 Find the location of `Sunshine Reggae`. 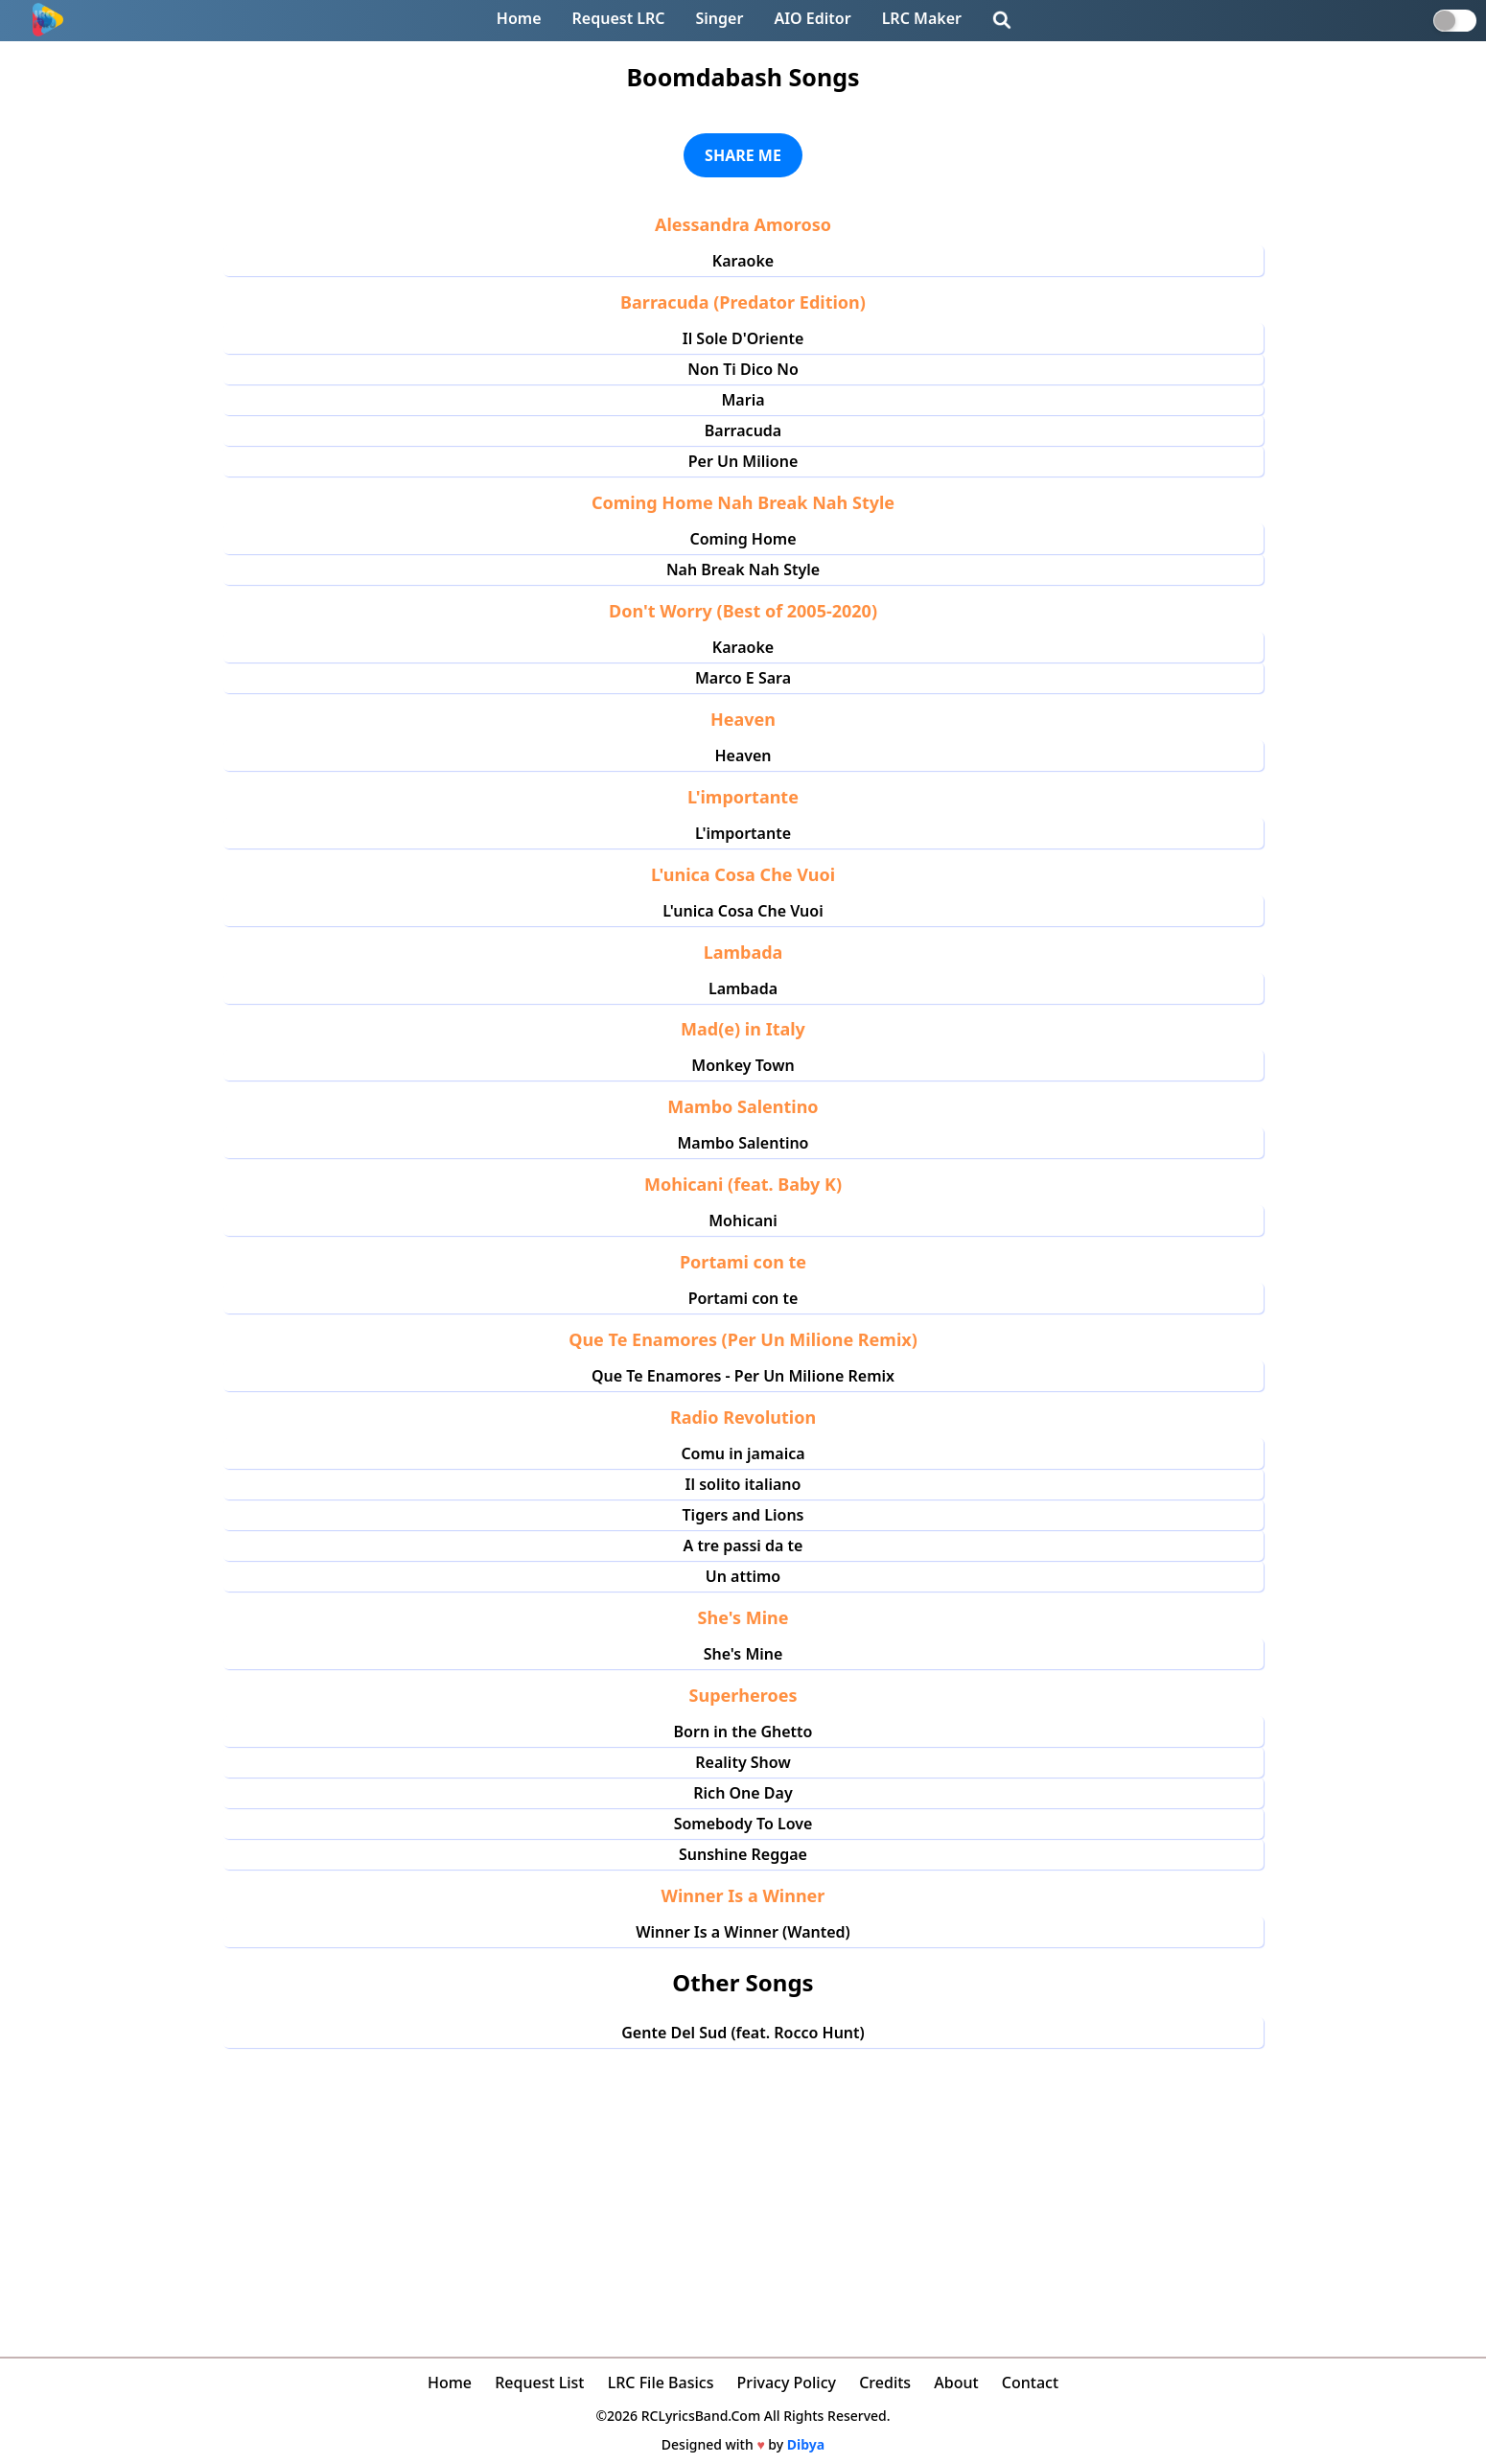

Sunshine Reggae is located at coordinates (743, 1854).